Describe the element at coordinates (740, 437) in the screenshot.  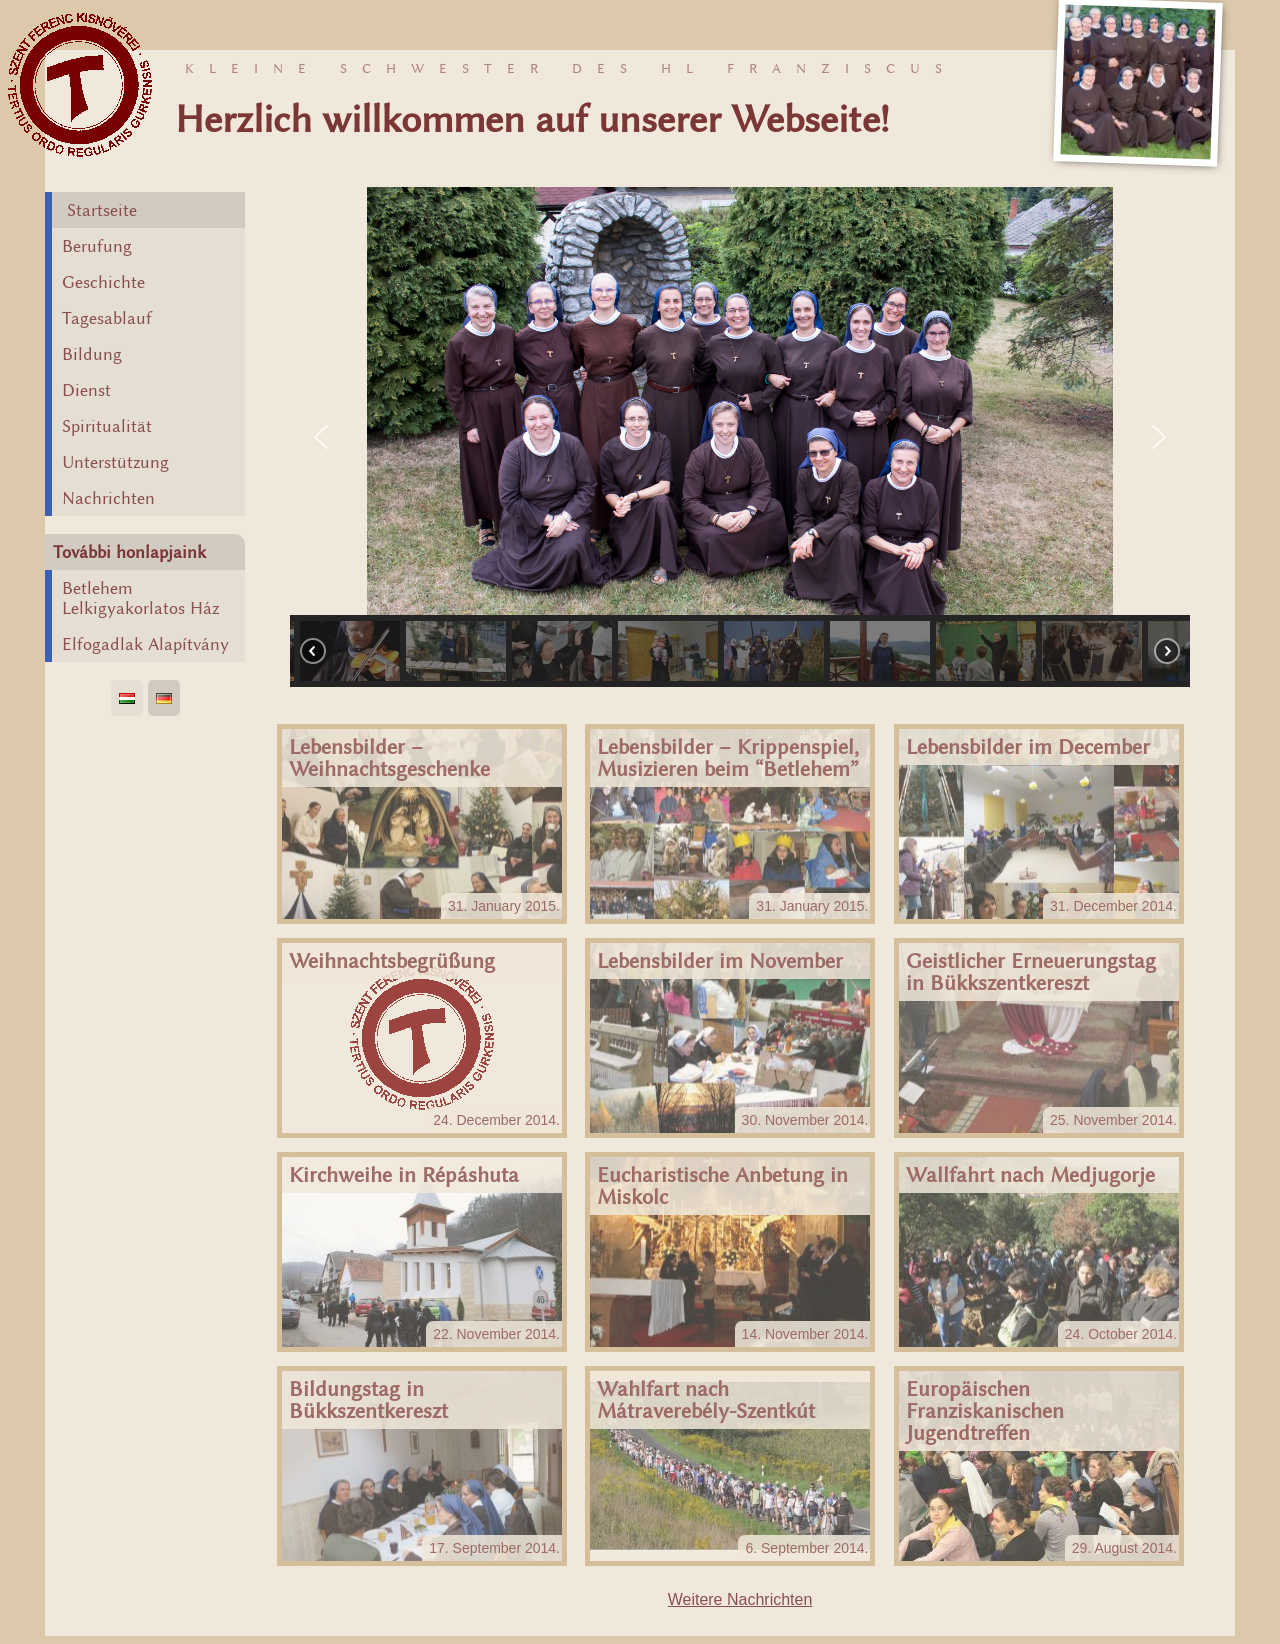
I see `[region]` at that location.